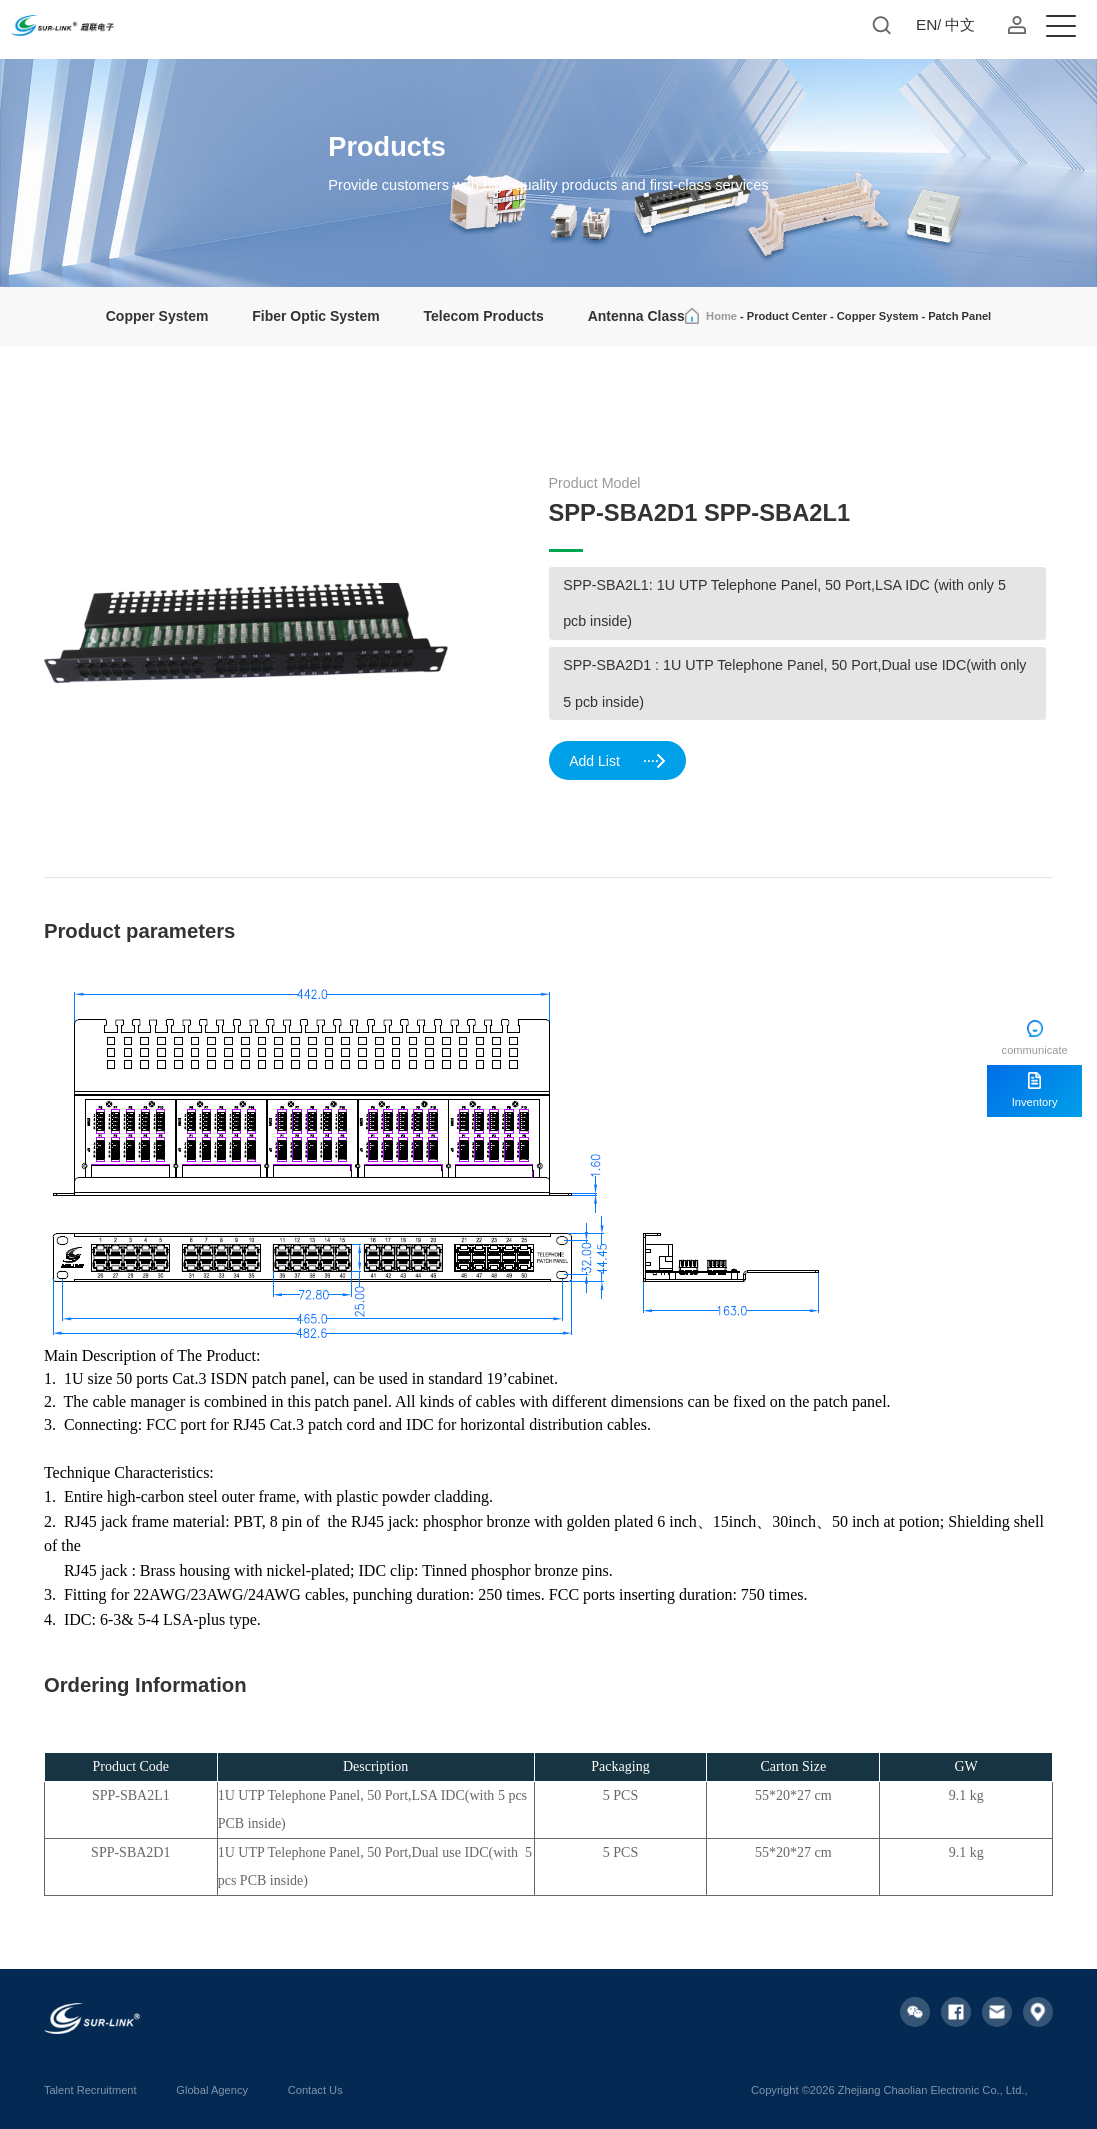 The image size is (1097, 2129). I want to click on EN, so click(926, 24).